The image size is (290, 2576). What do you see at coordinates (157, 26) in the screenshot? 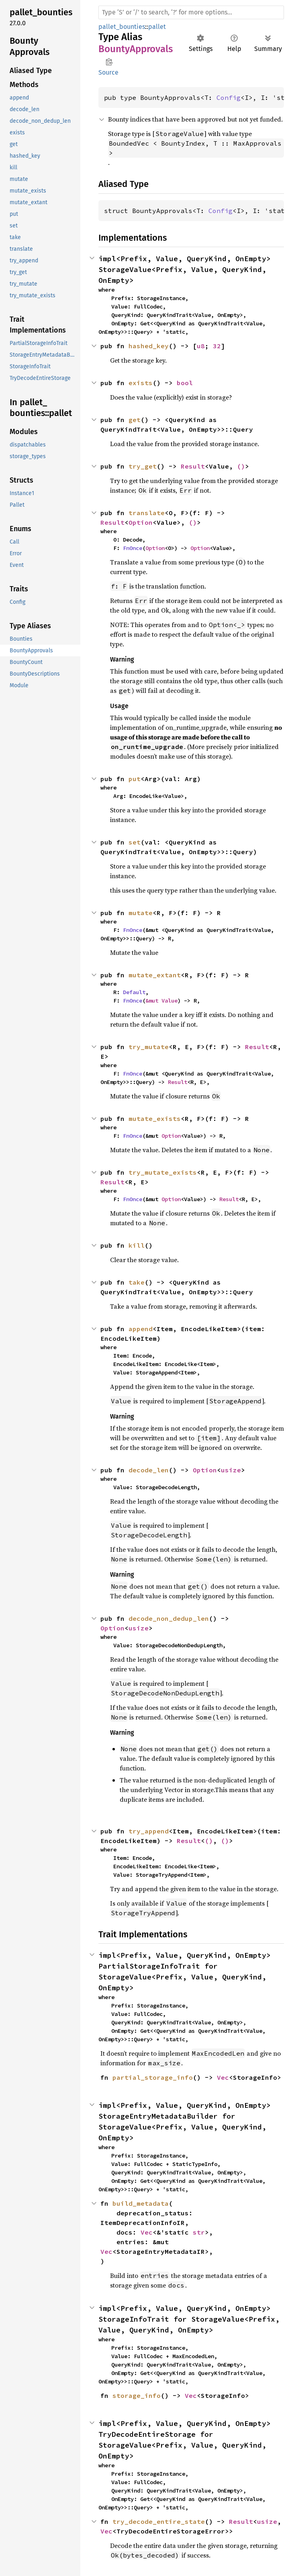
I see `pallet` at bounding box center [157, 26].